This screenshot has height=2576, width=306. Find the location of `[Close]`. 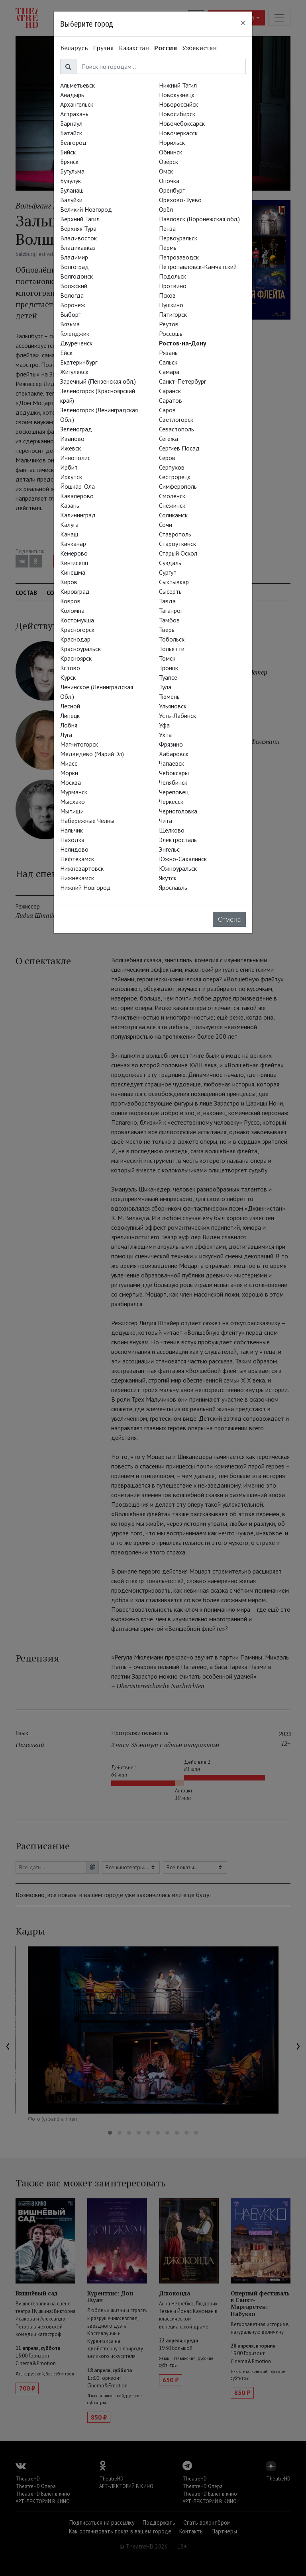

[Close] is located at coordinates (243, 23).